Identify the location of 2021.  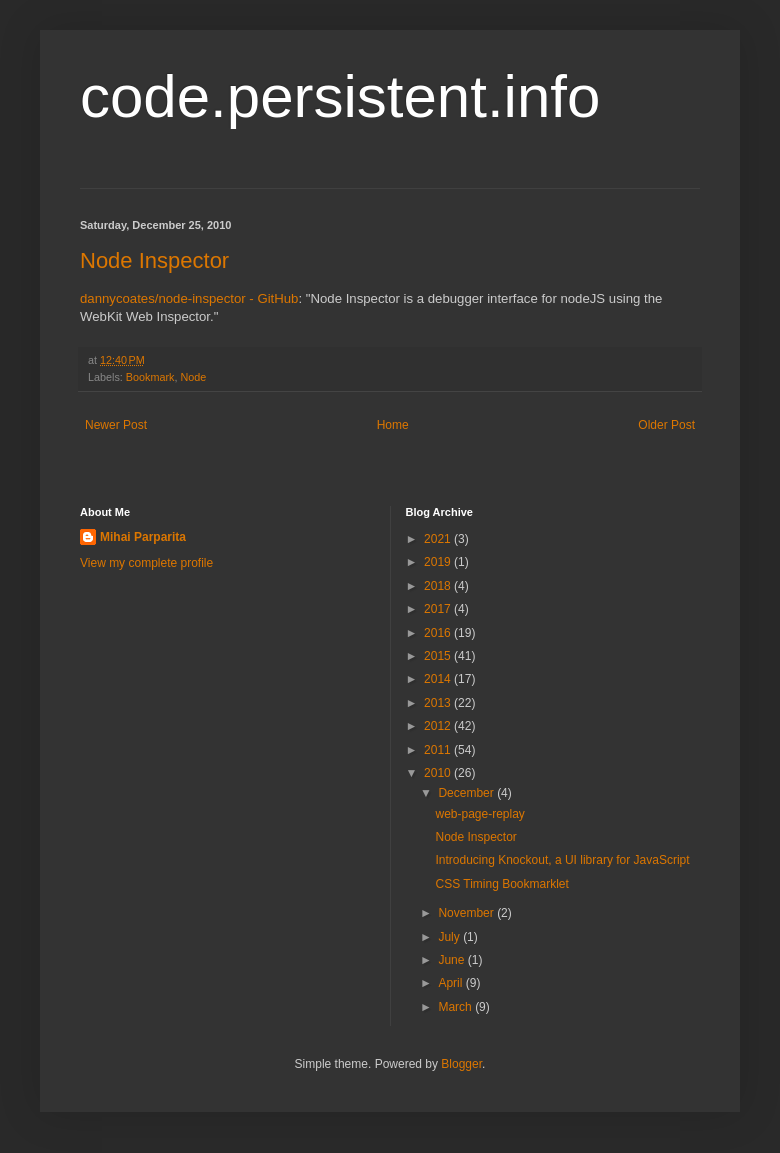
(439, 539).